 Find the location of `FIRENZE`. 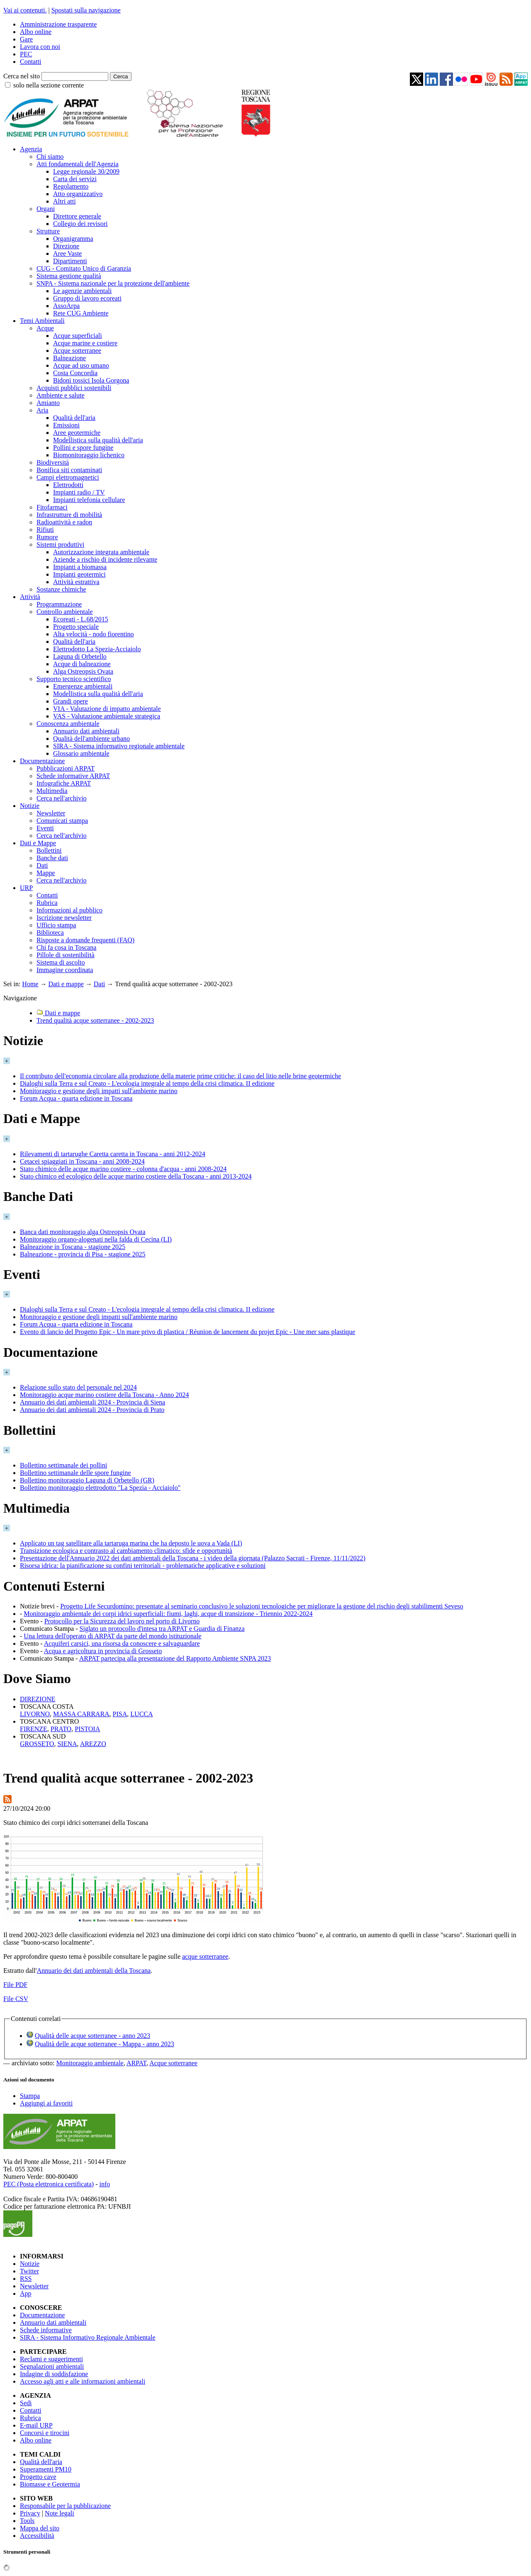

FIRENZE is located at coordinates (33, 1728).